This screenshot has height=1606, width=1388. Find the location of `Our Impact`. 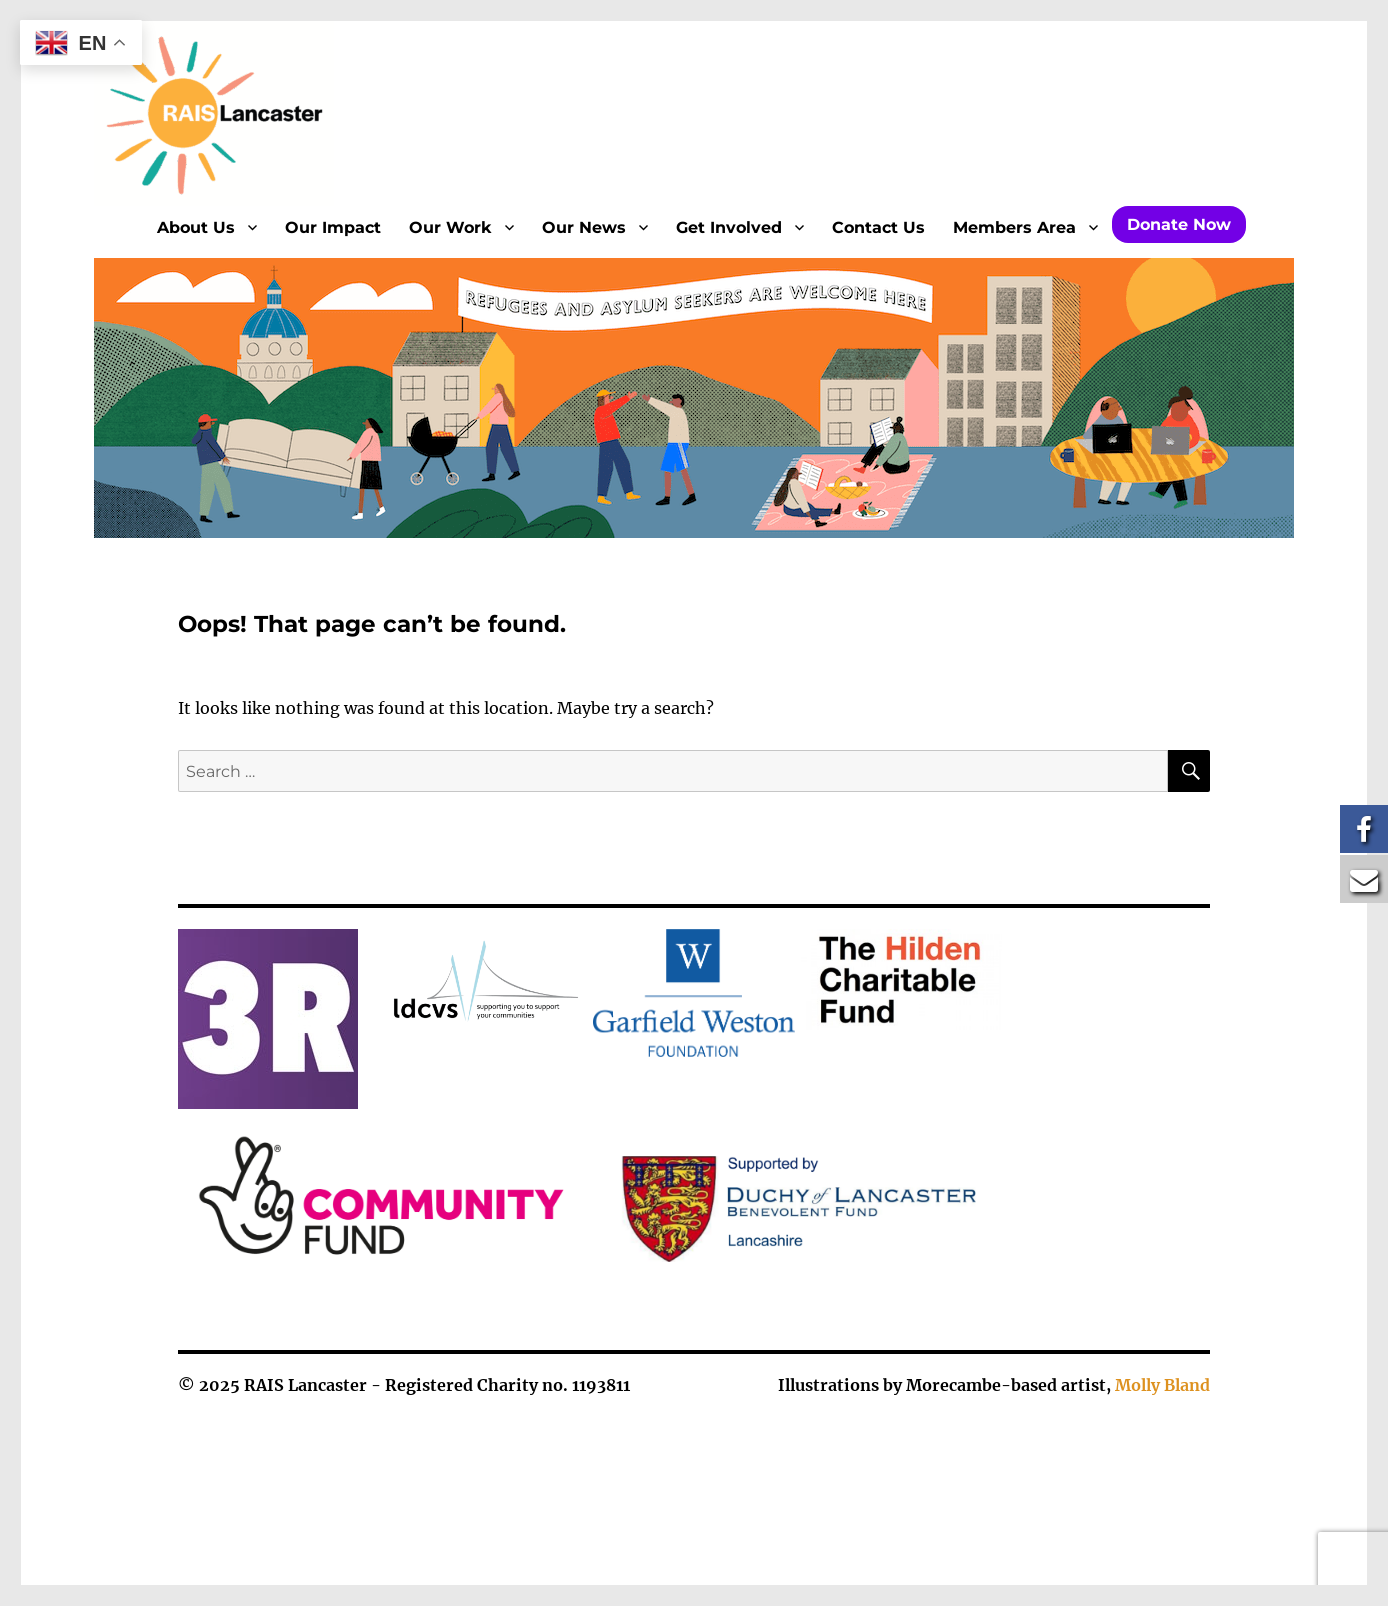

Our Impact is located at coordinates (333, 227).